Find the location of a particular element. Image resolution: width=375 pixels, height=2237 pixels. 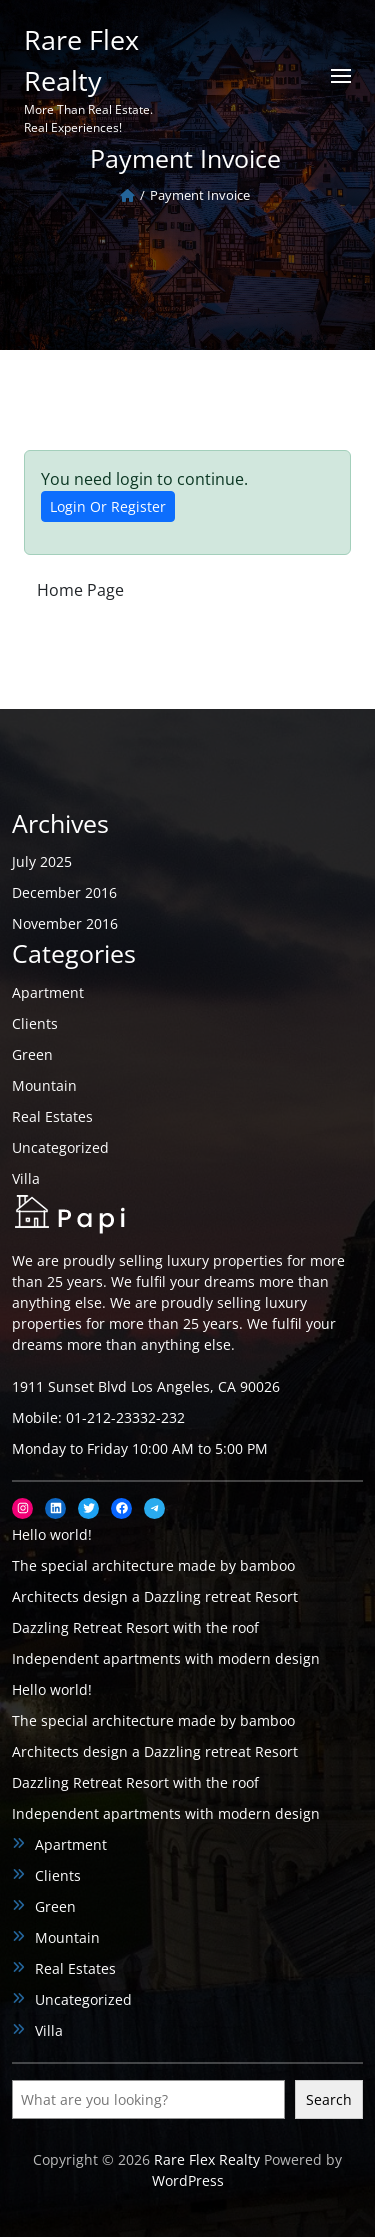

Hello world! is located at coordinates (52, 1534).